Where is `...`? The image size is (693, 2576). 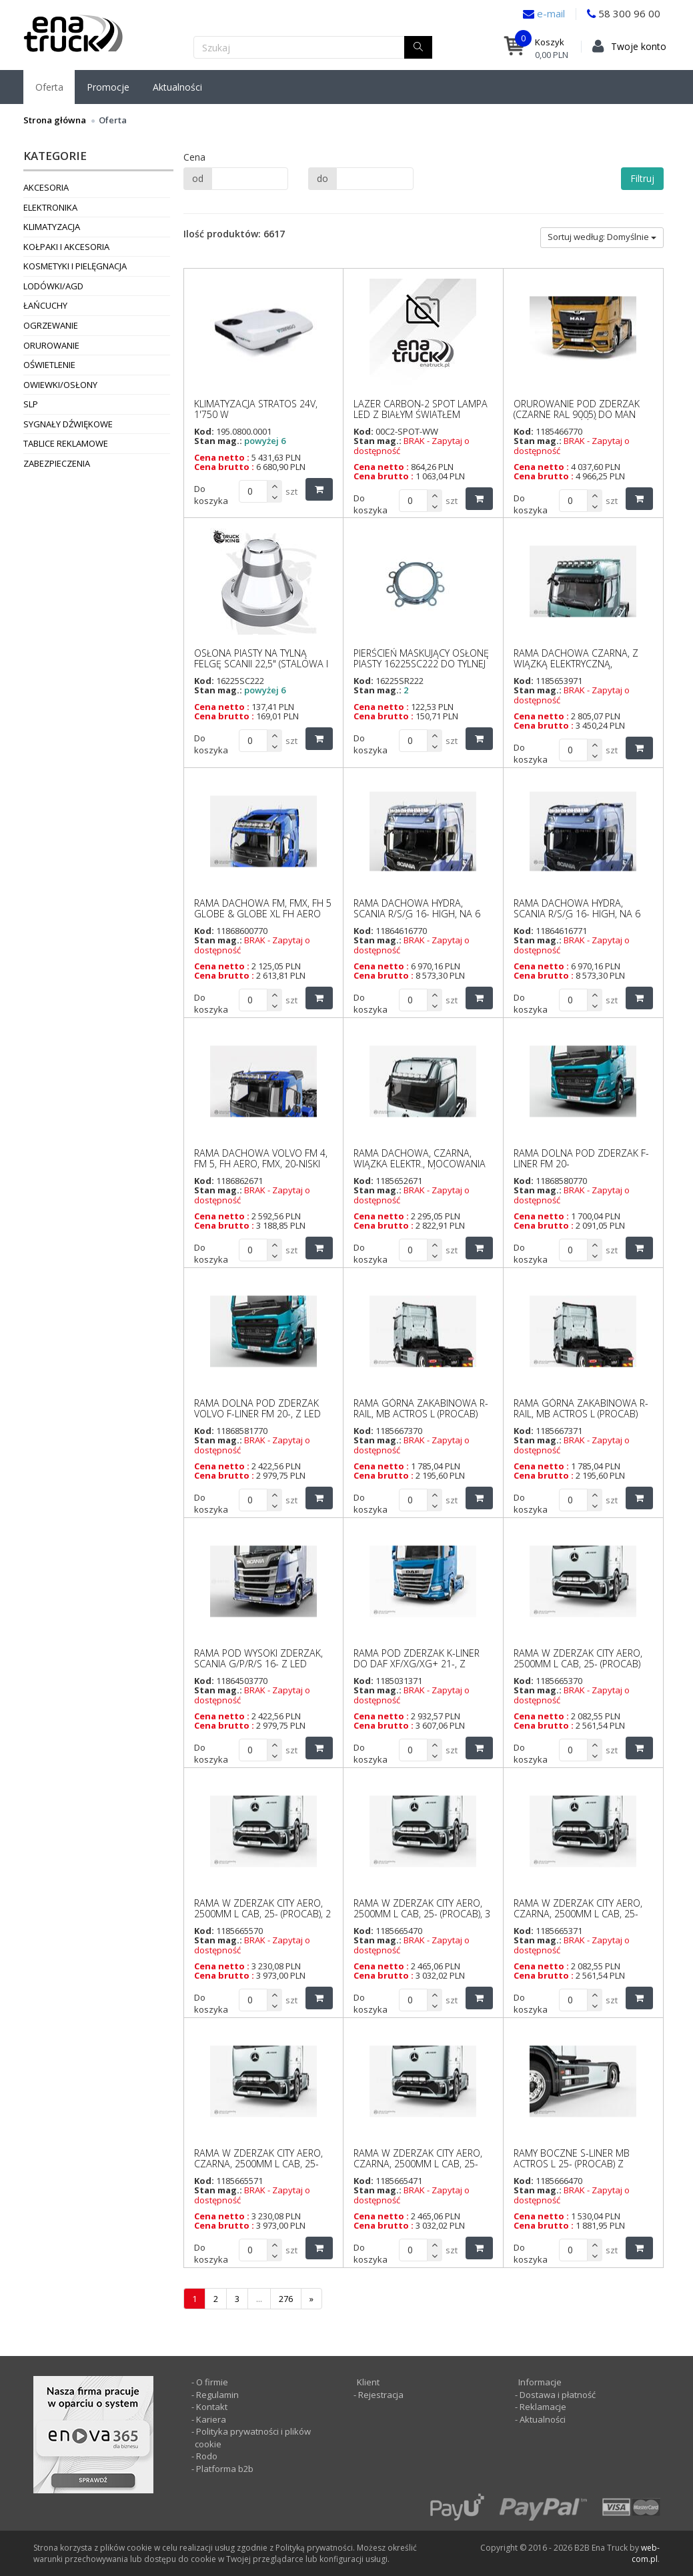 ... is located at coordinates (259, 2299).